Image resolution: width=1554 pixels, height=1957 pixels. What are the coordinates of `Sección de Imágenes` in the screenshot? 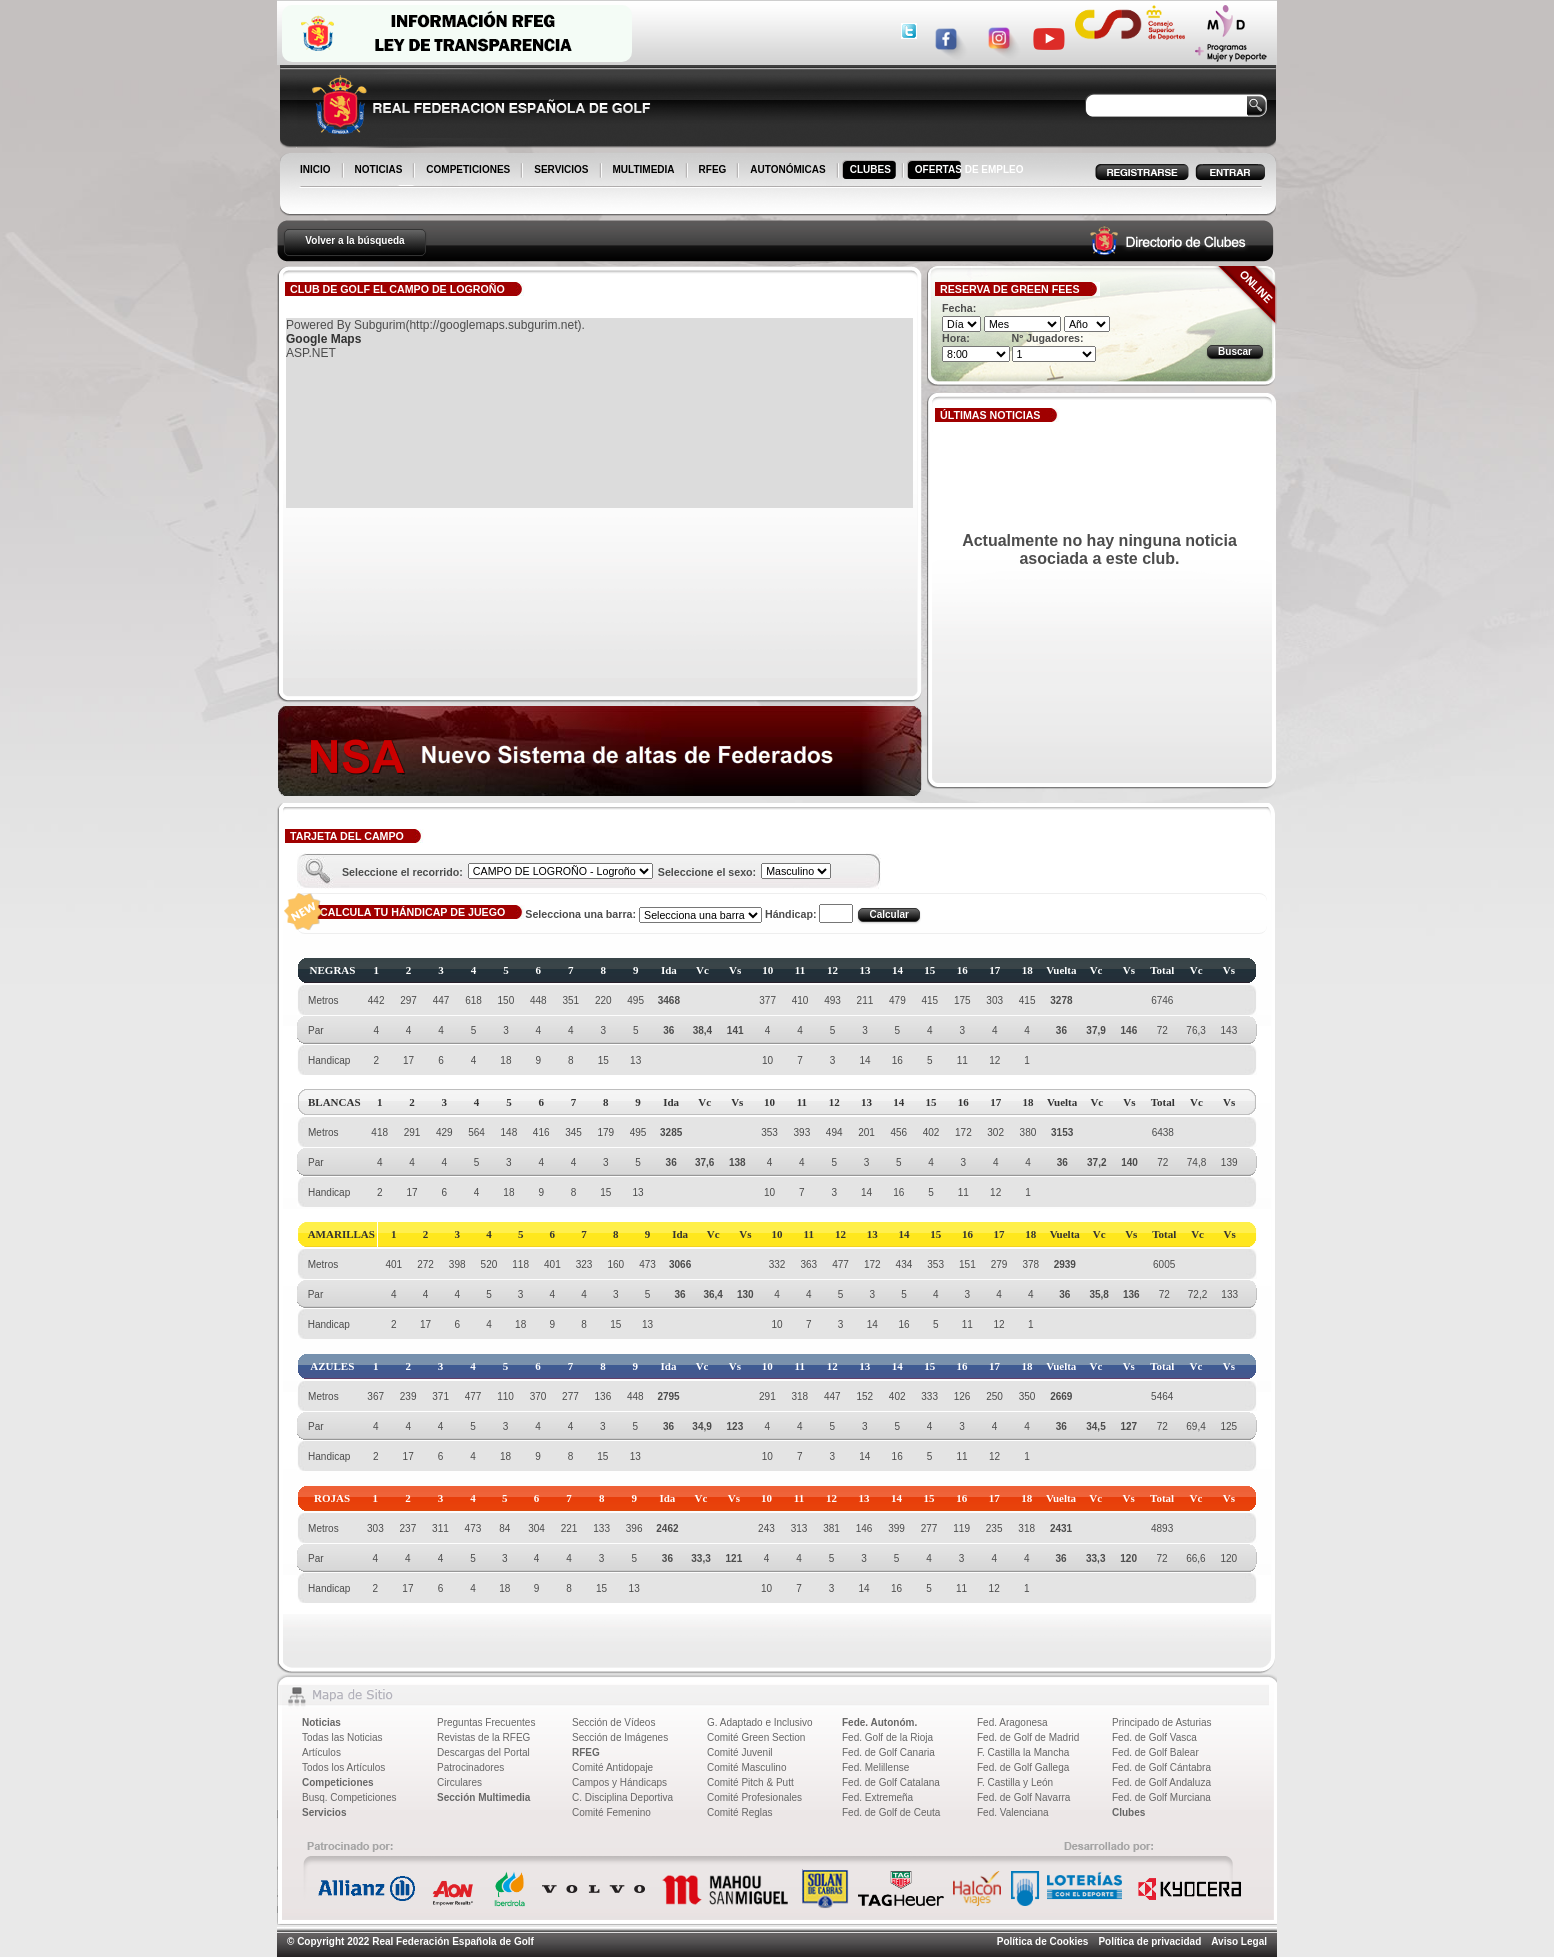 It's located at (620, 1737).